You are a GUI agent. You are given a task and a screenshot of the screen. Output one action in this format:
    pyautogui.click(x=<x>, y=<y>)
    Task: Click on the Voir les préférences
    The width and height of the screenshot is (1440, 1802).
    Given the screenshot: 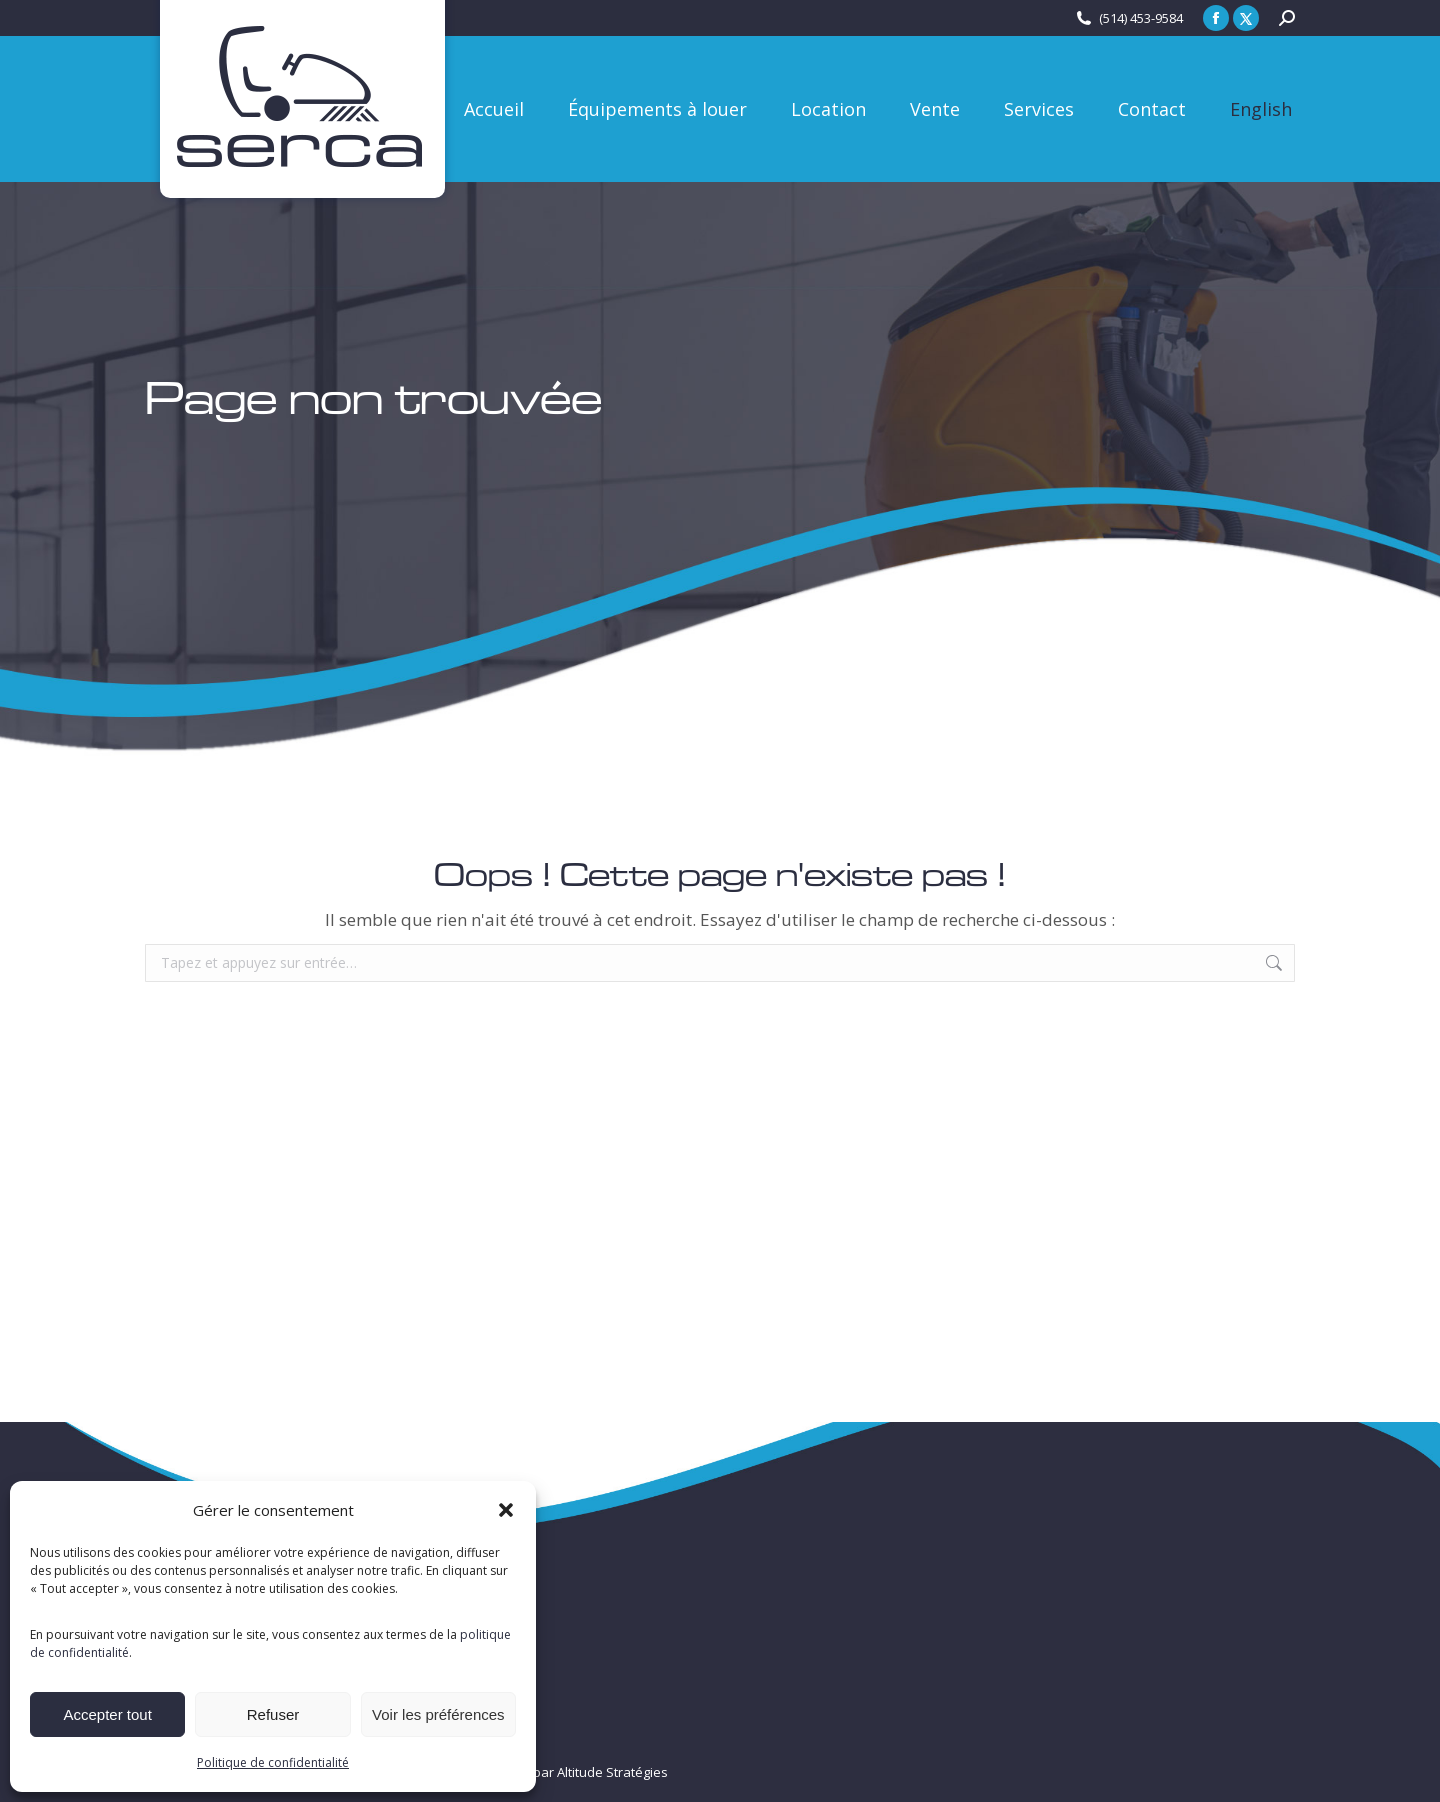 What is the action you would take?
    pyautogui.click(x=438, y=1714)
    